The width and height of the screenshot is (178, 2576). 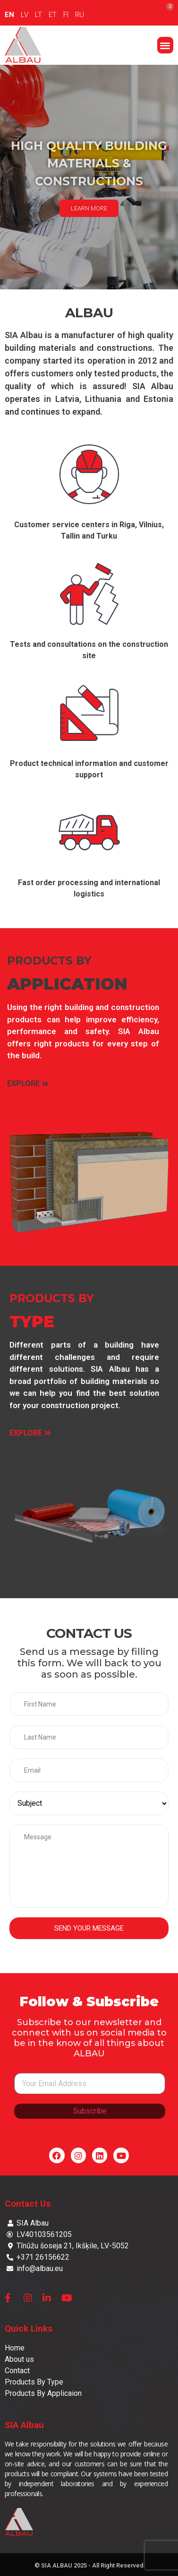 What do you see at coordinates (65, 14) in the screenshot?
I see `FI` at bounding box center [65, 14].